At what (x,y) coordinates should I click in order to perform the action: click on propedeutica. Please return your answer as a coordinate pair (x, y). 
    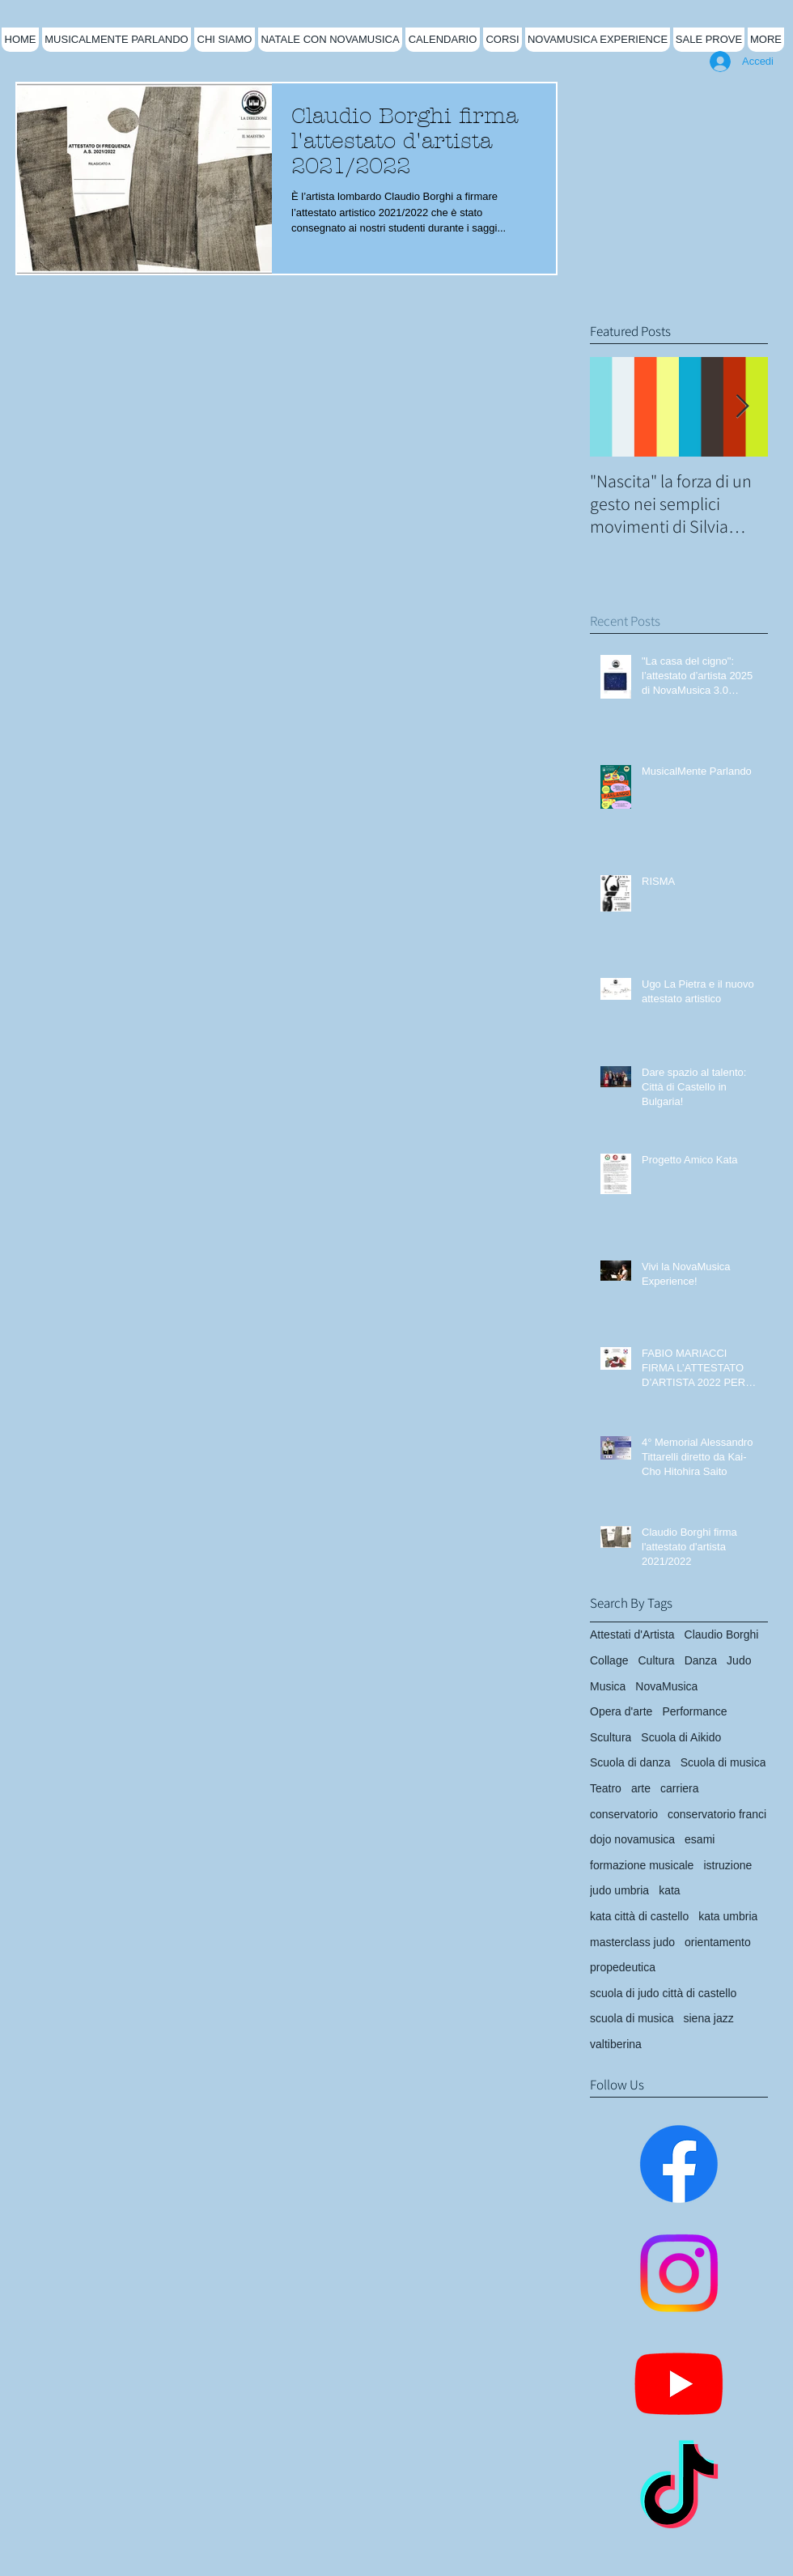
    Looking at the image, I should click on (622, 1967).